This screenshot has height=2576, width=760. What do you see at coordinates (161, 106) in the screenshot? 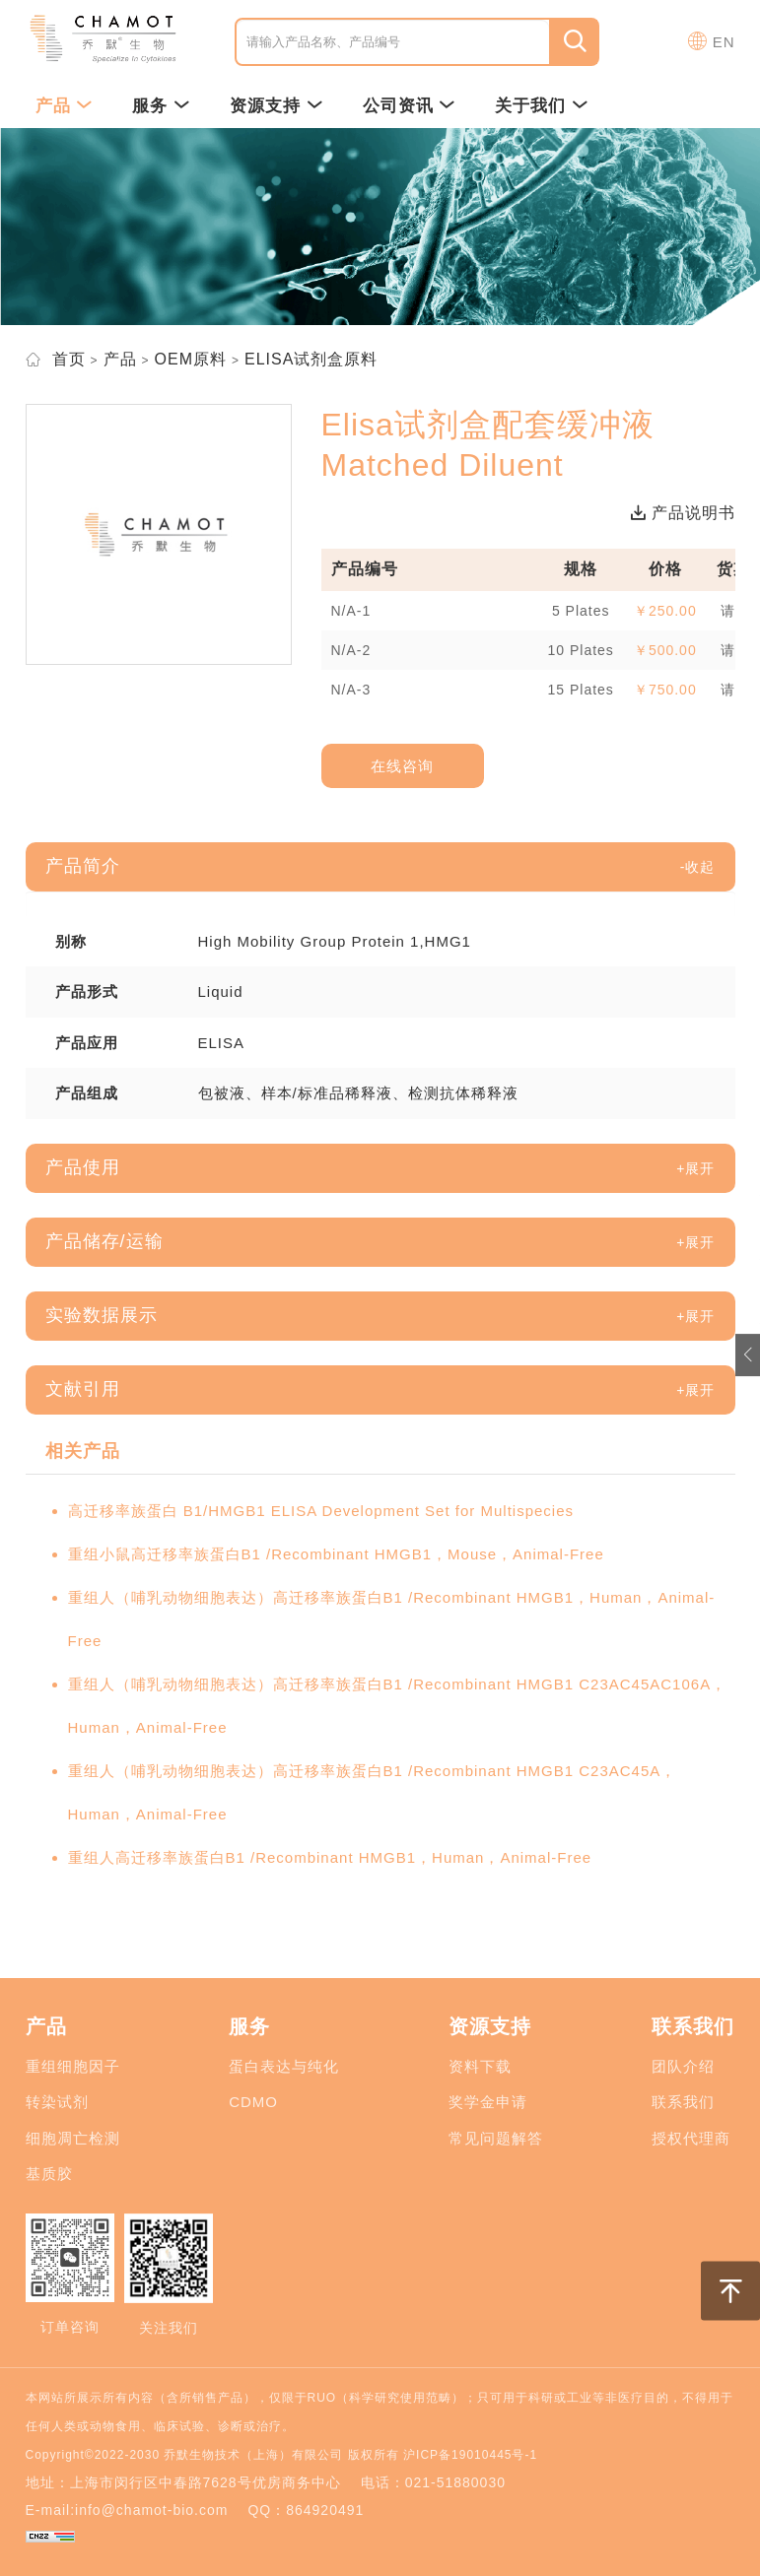
I see `服务` at bounding box center [161, 106].